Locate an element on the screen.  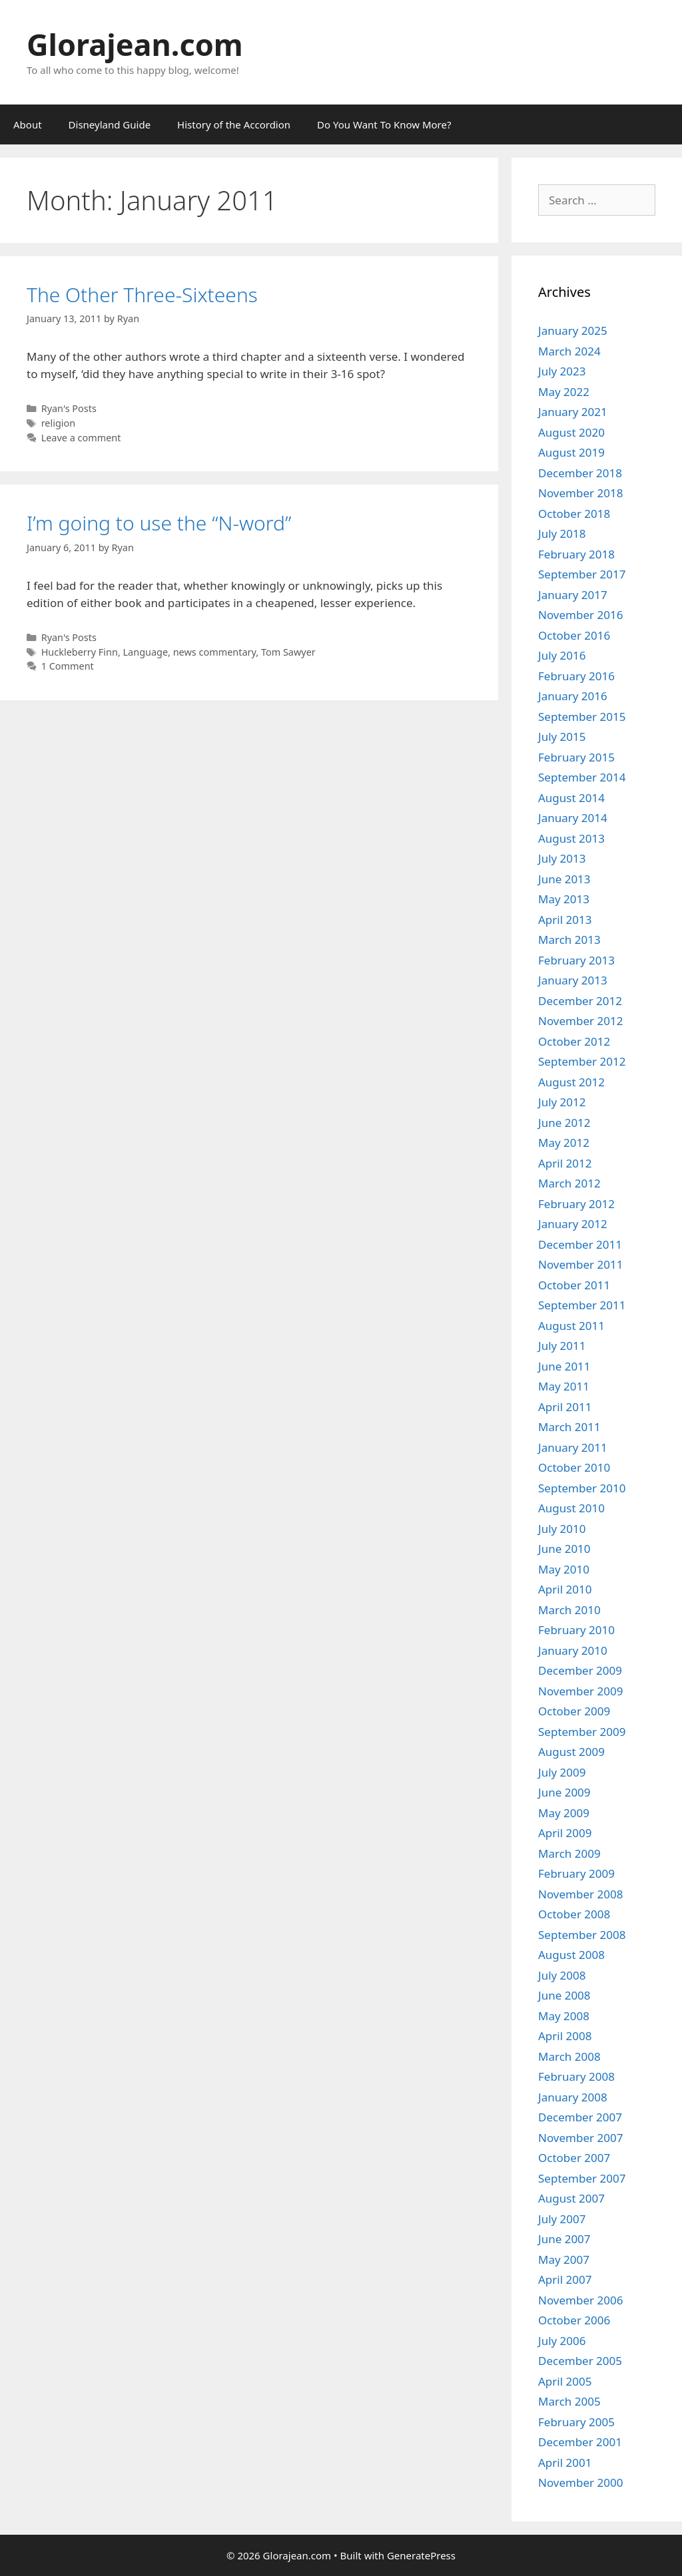
October 2009 is located at coordinates (574, 1711).